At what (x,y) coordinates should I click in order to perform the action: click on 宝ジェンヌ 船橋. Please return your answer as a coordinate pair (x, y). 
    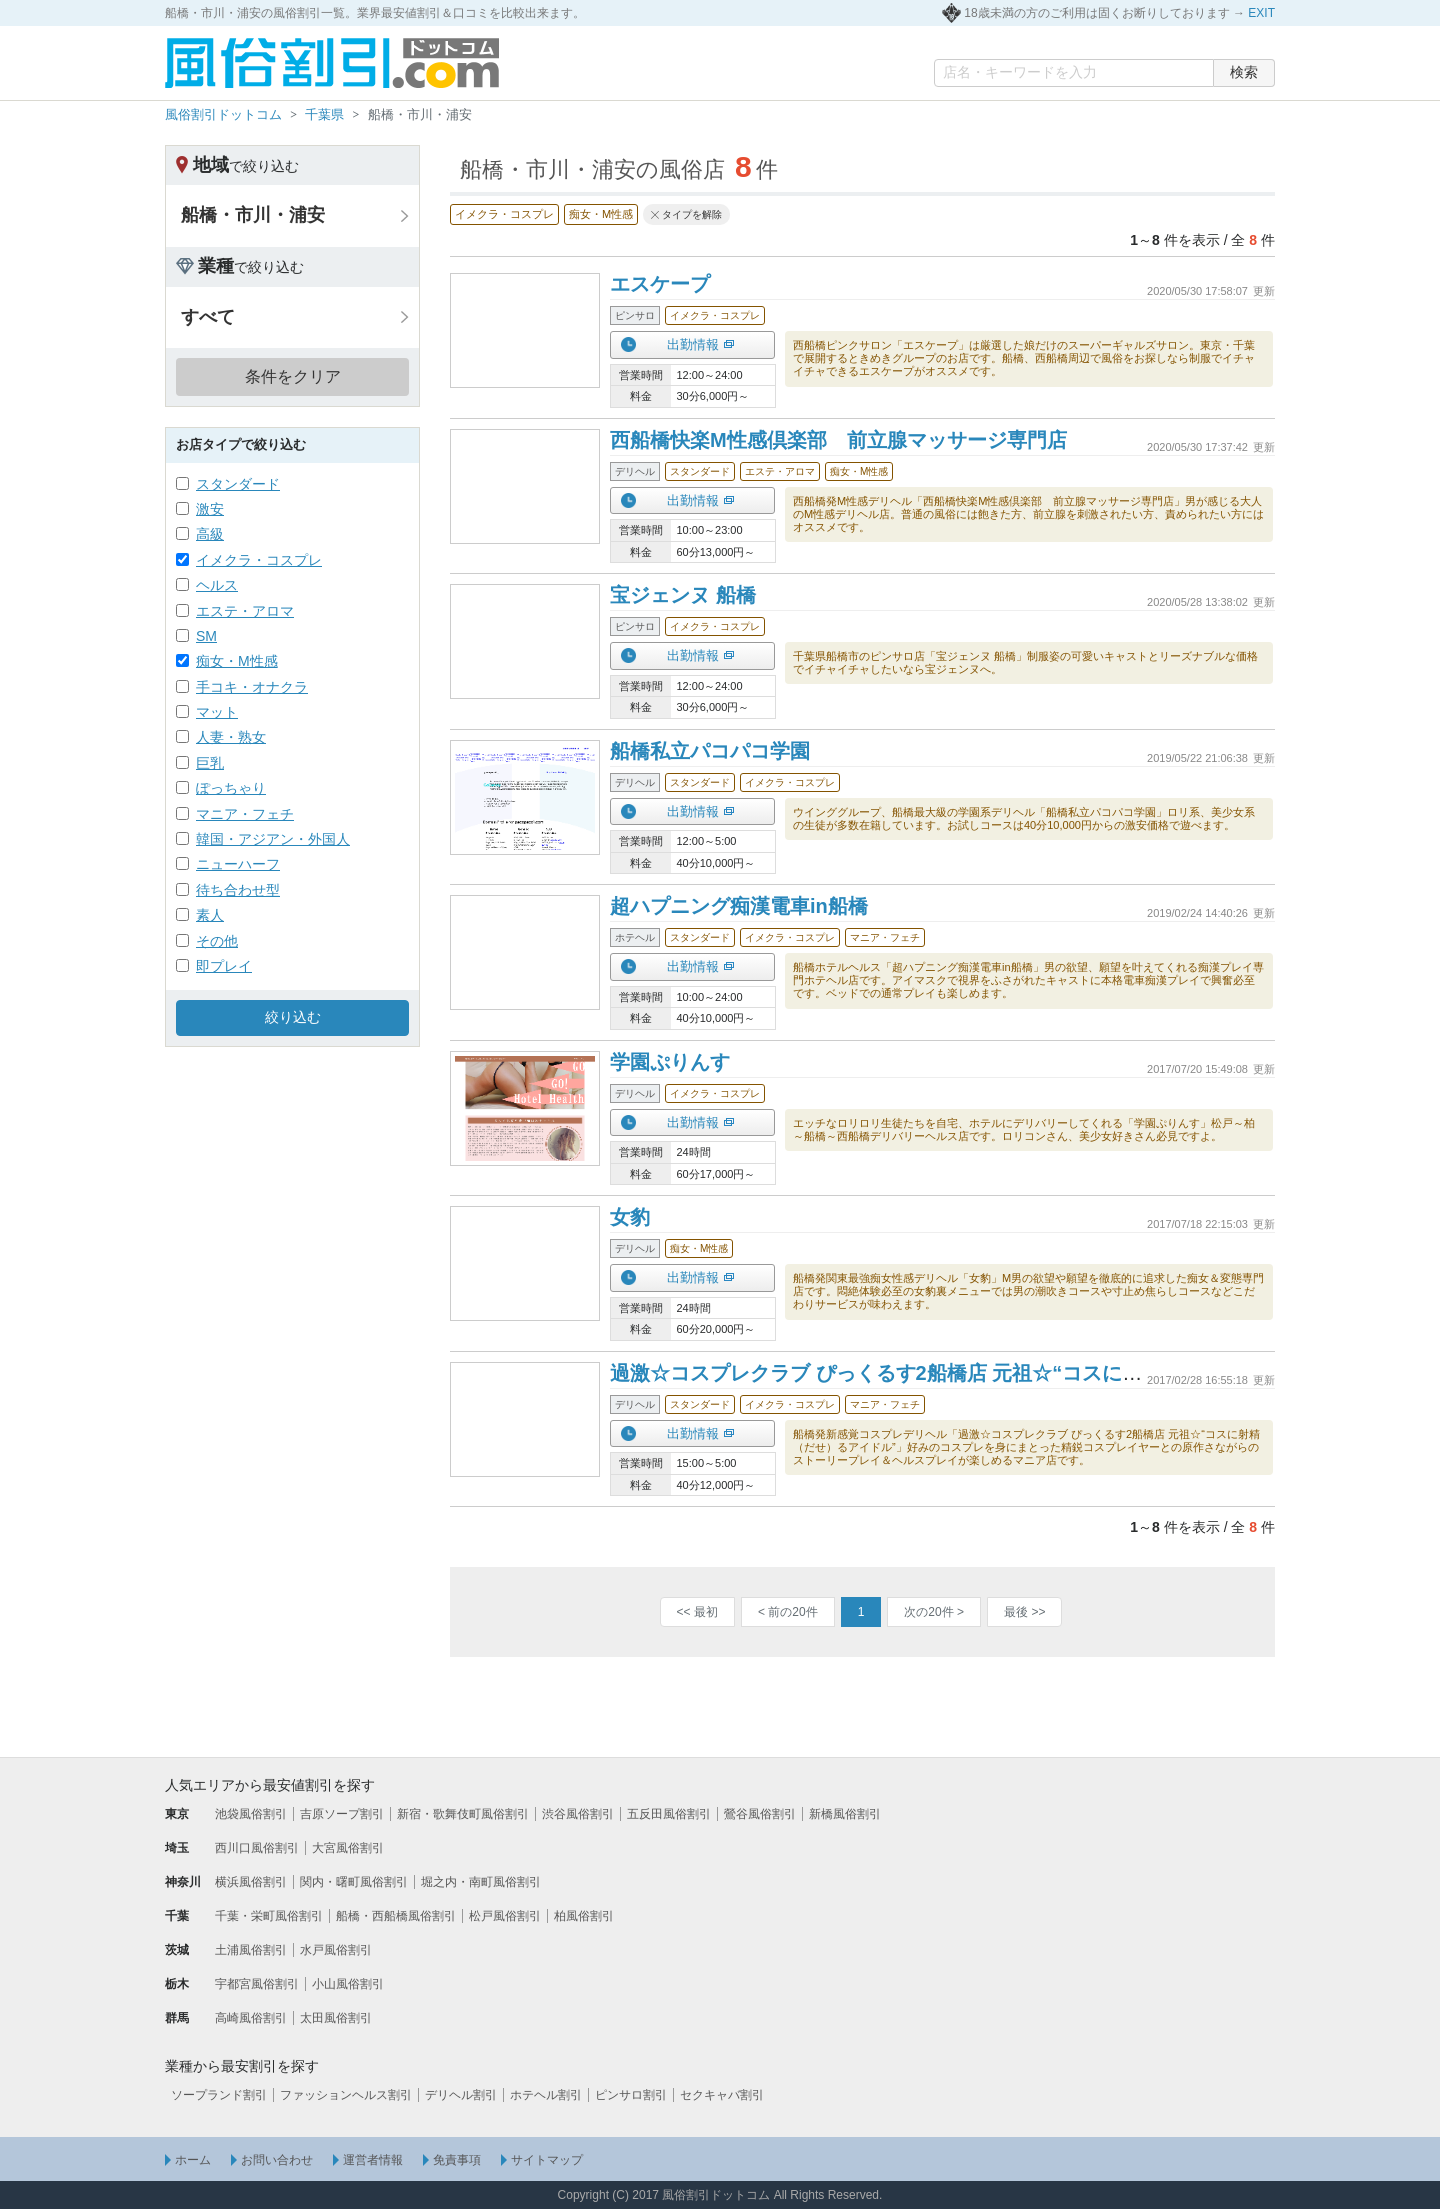
    Looking at the image, I should click on (683, 595).